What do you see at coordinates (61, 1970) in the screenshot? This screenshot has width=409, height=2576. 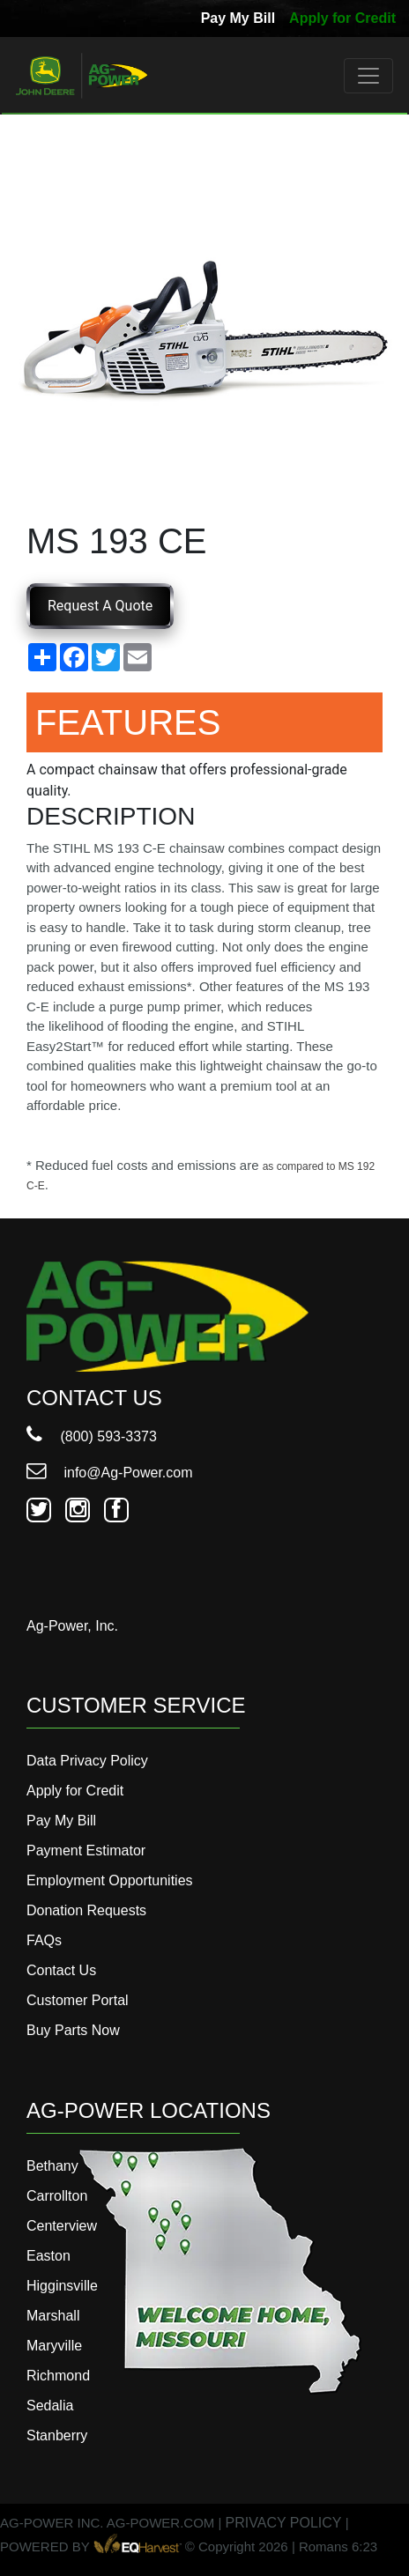 I see `Contact Us` at bounding box center [61, 1970].